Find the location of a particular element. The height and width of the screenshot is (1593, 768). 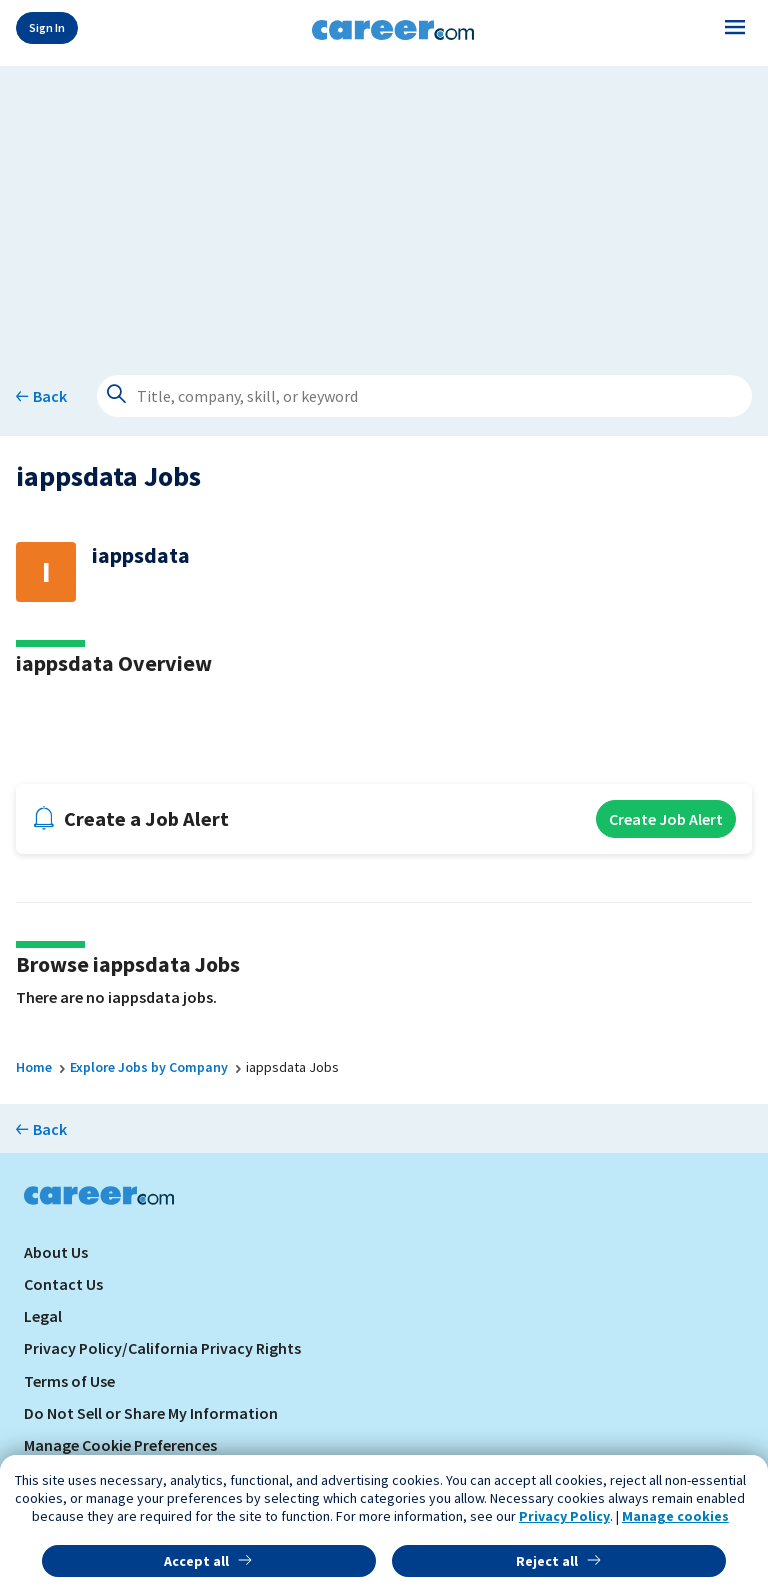

Manage Cookie Preferences [link] is located at coordinates (120, 1445).